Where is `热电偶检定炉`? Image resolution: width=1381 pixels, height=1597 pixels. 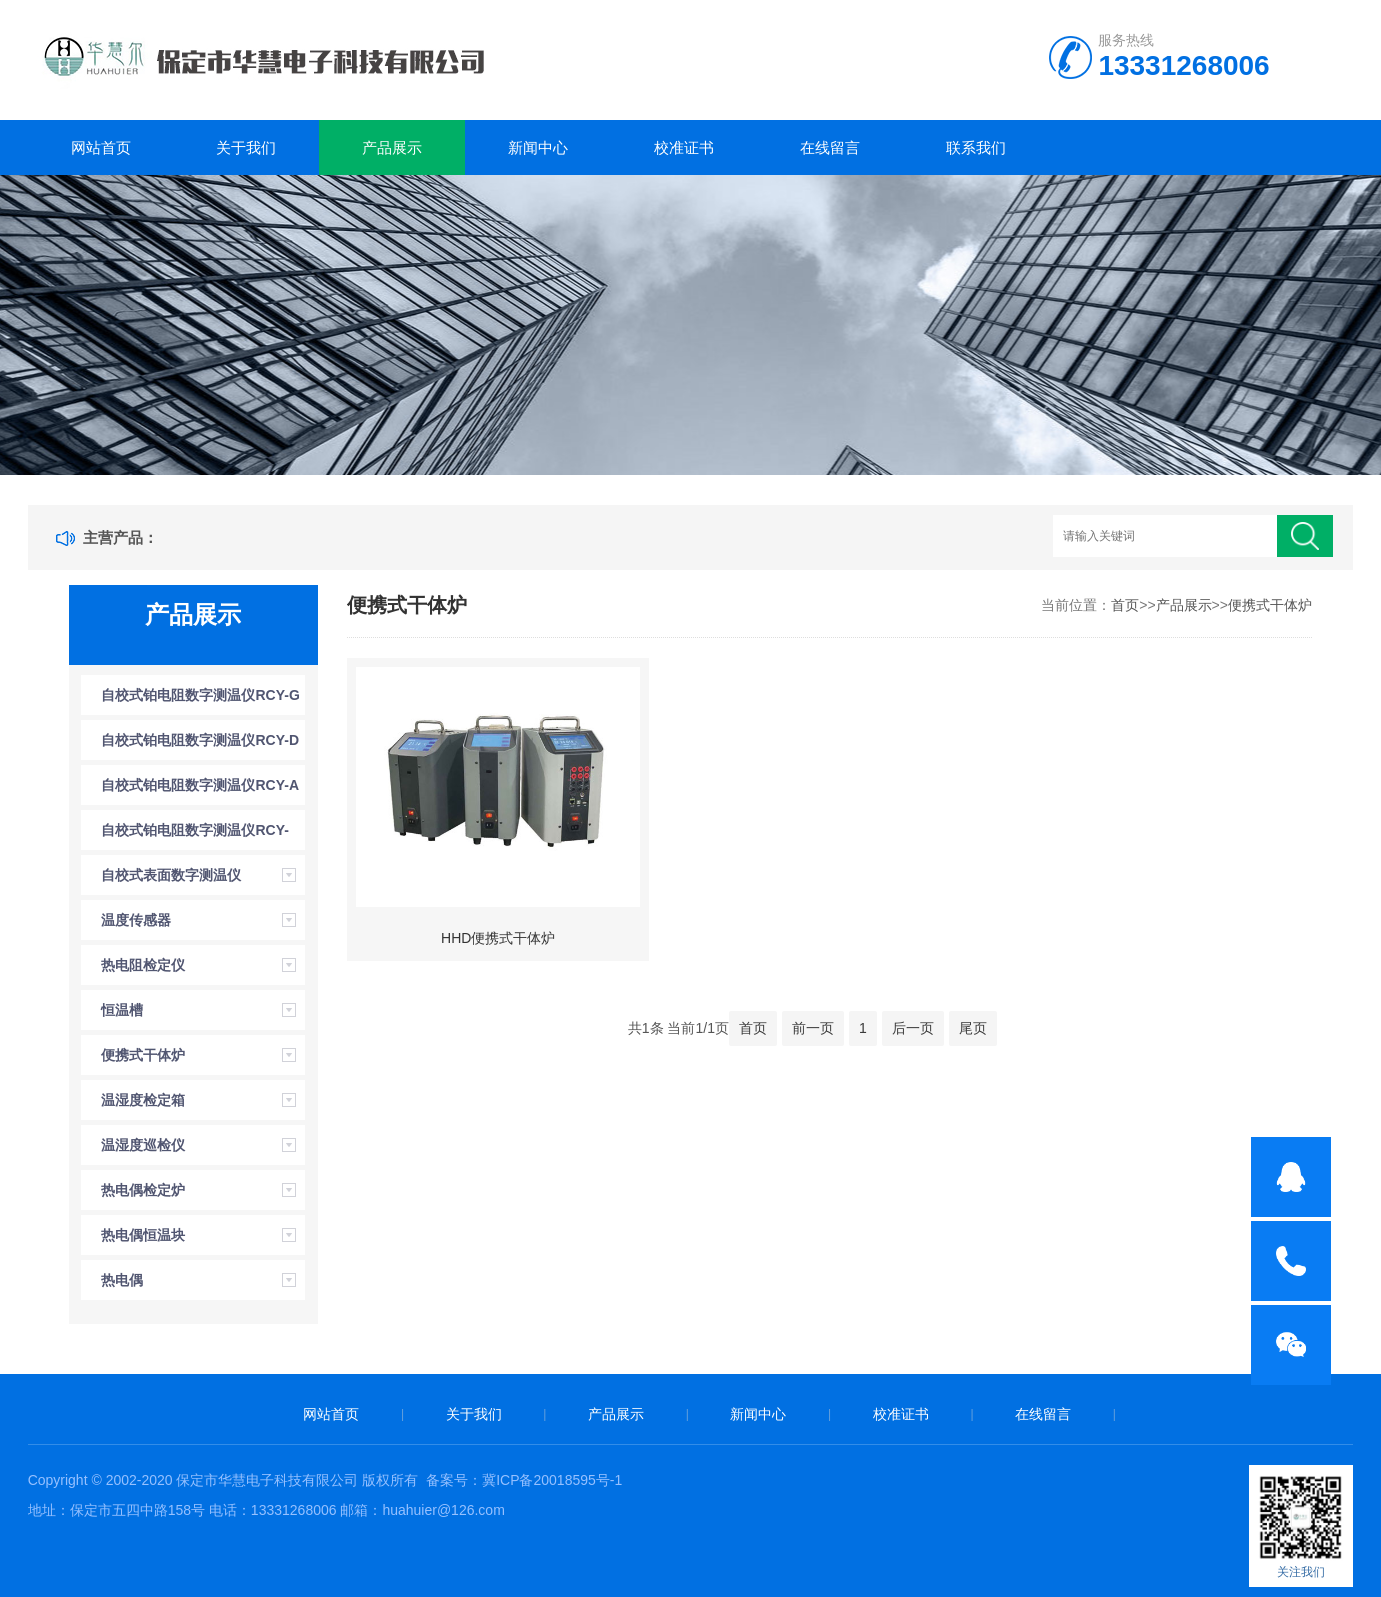
热电偶检定炉 is located at coordinates (143, 1190).